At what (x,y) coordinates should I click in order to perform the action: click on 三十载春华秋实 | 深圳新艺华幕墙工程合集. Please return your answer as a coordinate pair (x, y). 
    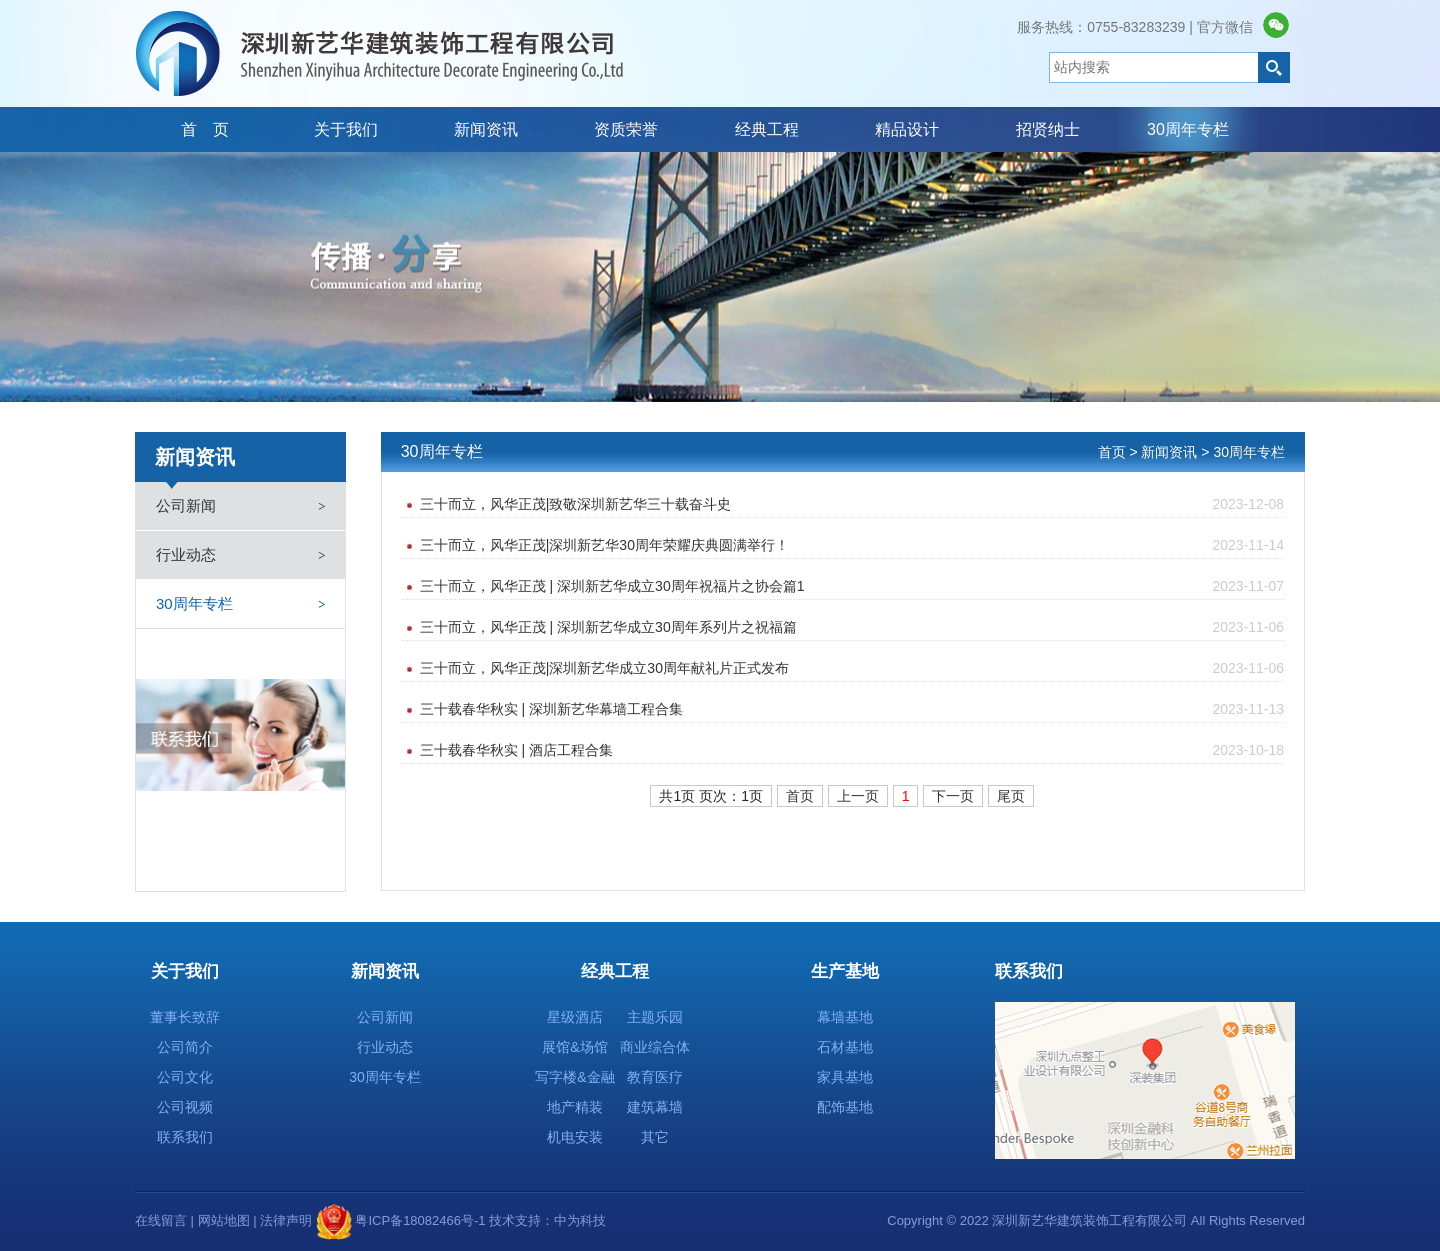
    Looking at the image, I should click on (852, 709).